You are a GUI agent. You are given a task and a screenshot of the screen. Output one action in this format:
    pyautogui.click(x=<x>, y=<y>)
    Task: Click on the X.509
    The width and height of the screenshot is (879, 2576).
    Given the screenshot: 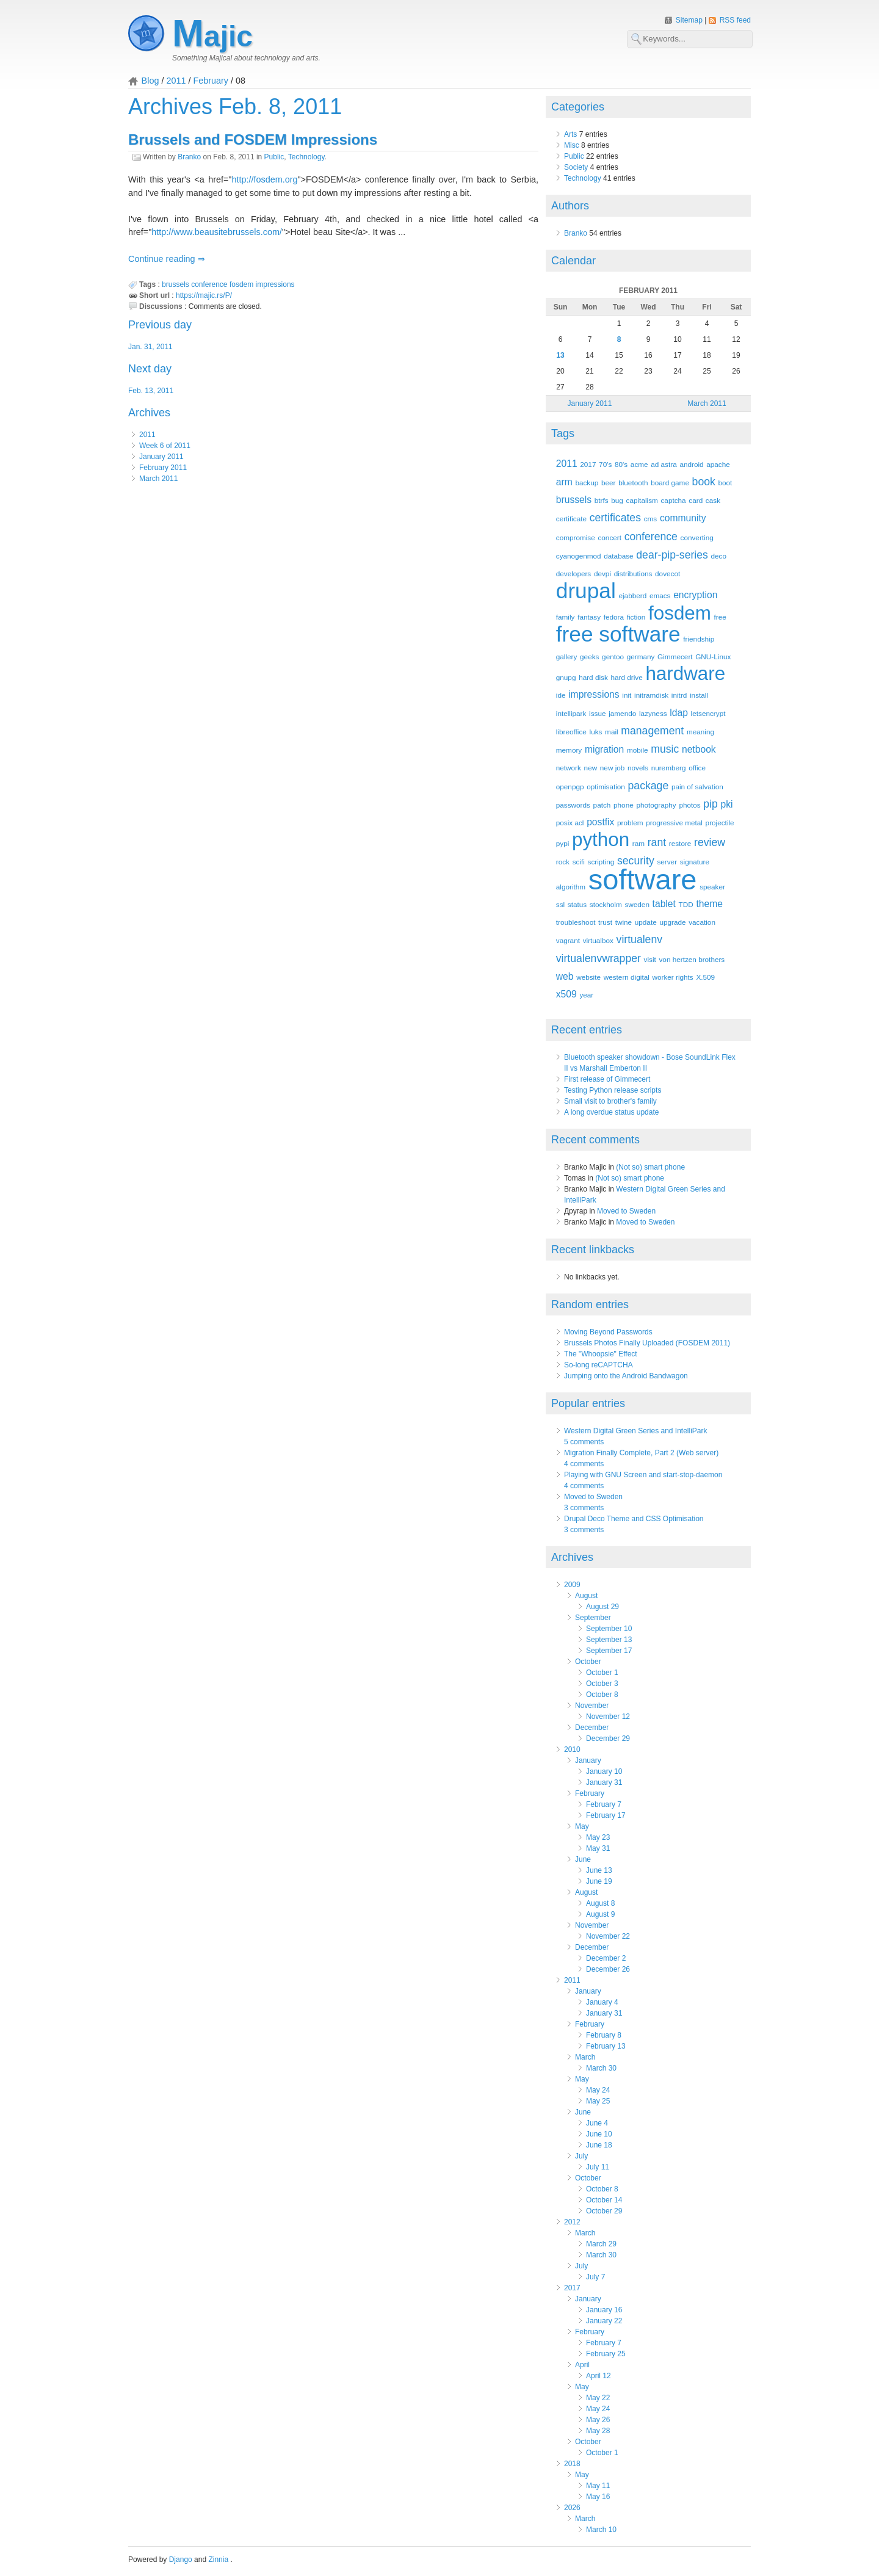 What is the action you would take?
    pyautogui.click(x=705, y=977)
    